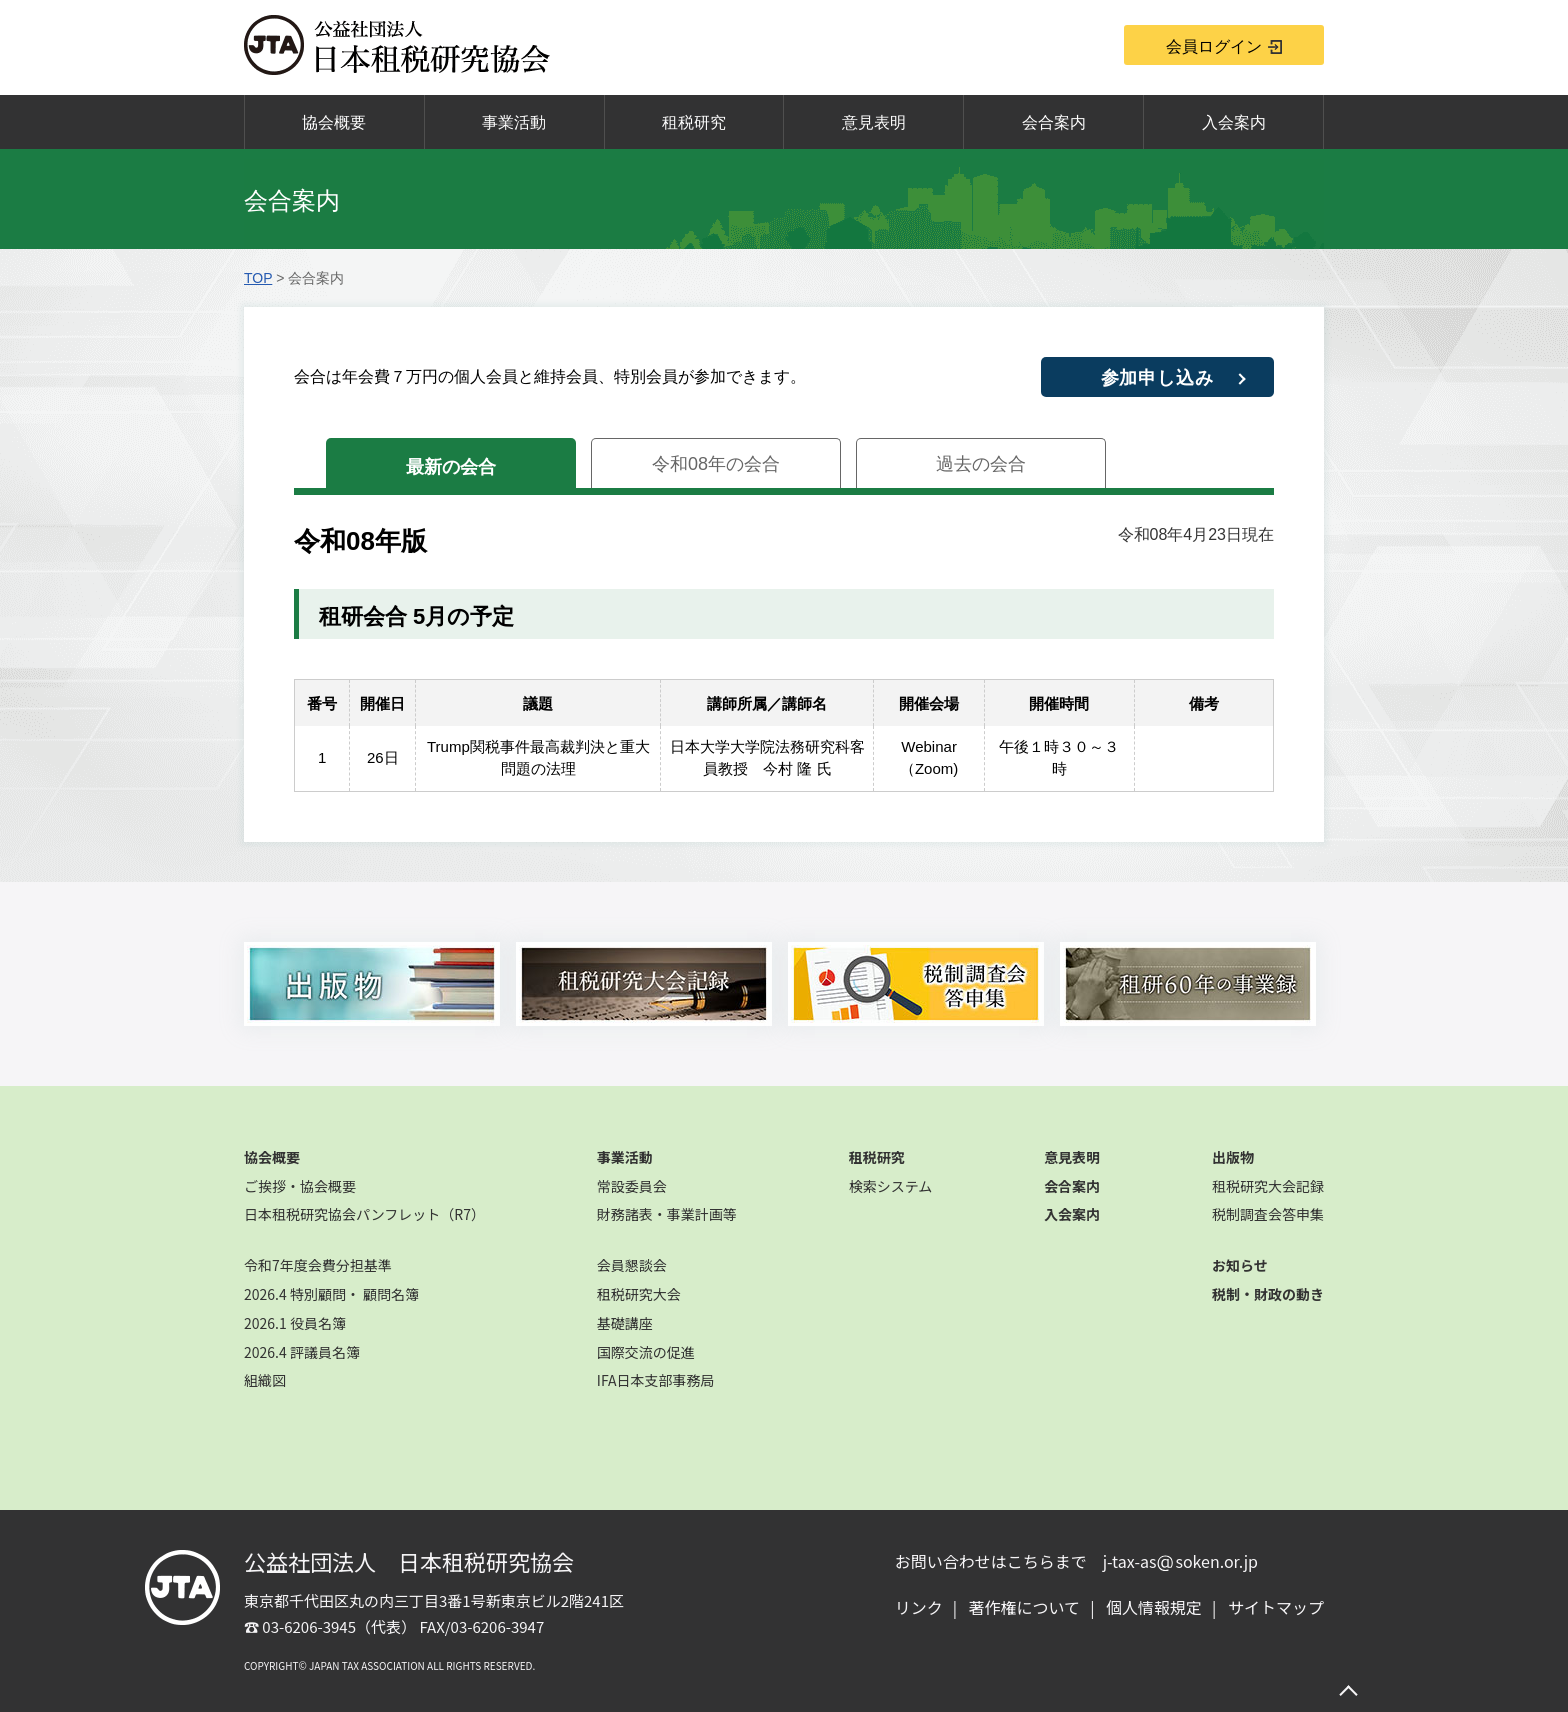 The image size is (1568, 1712). What do you see at coordinates (694, 122) in the screenshot?
I see `租税研究` at bounding box center [694, 122].